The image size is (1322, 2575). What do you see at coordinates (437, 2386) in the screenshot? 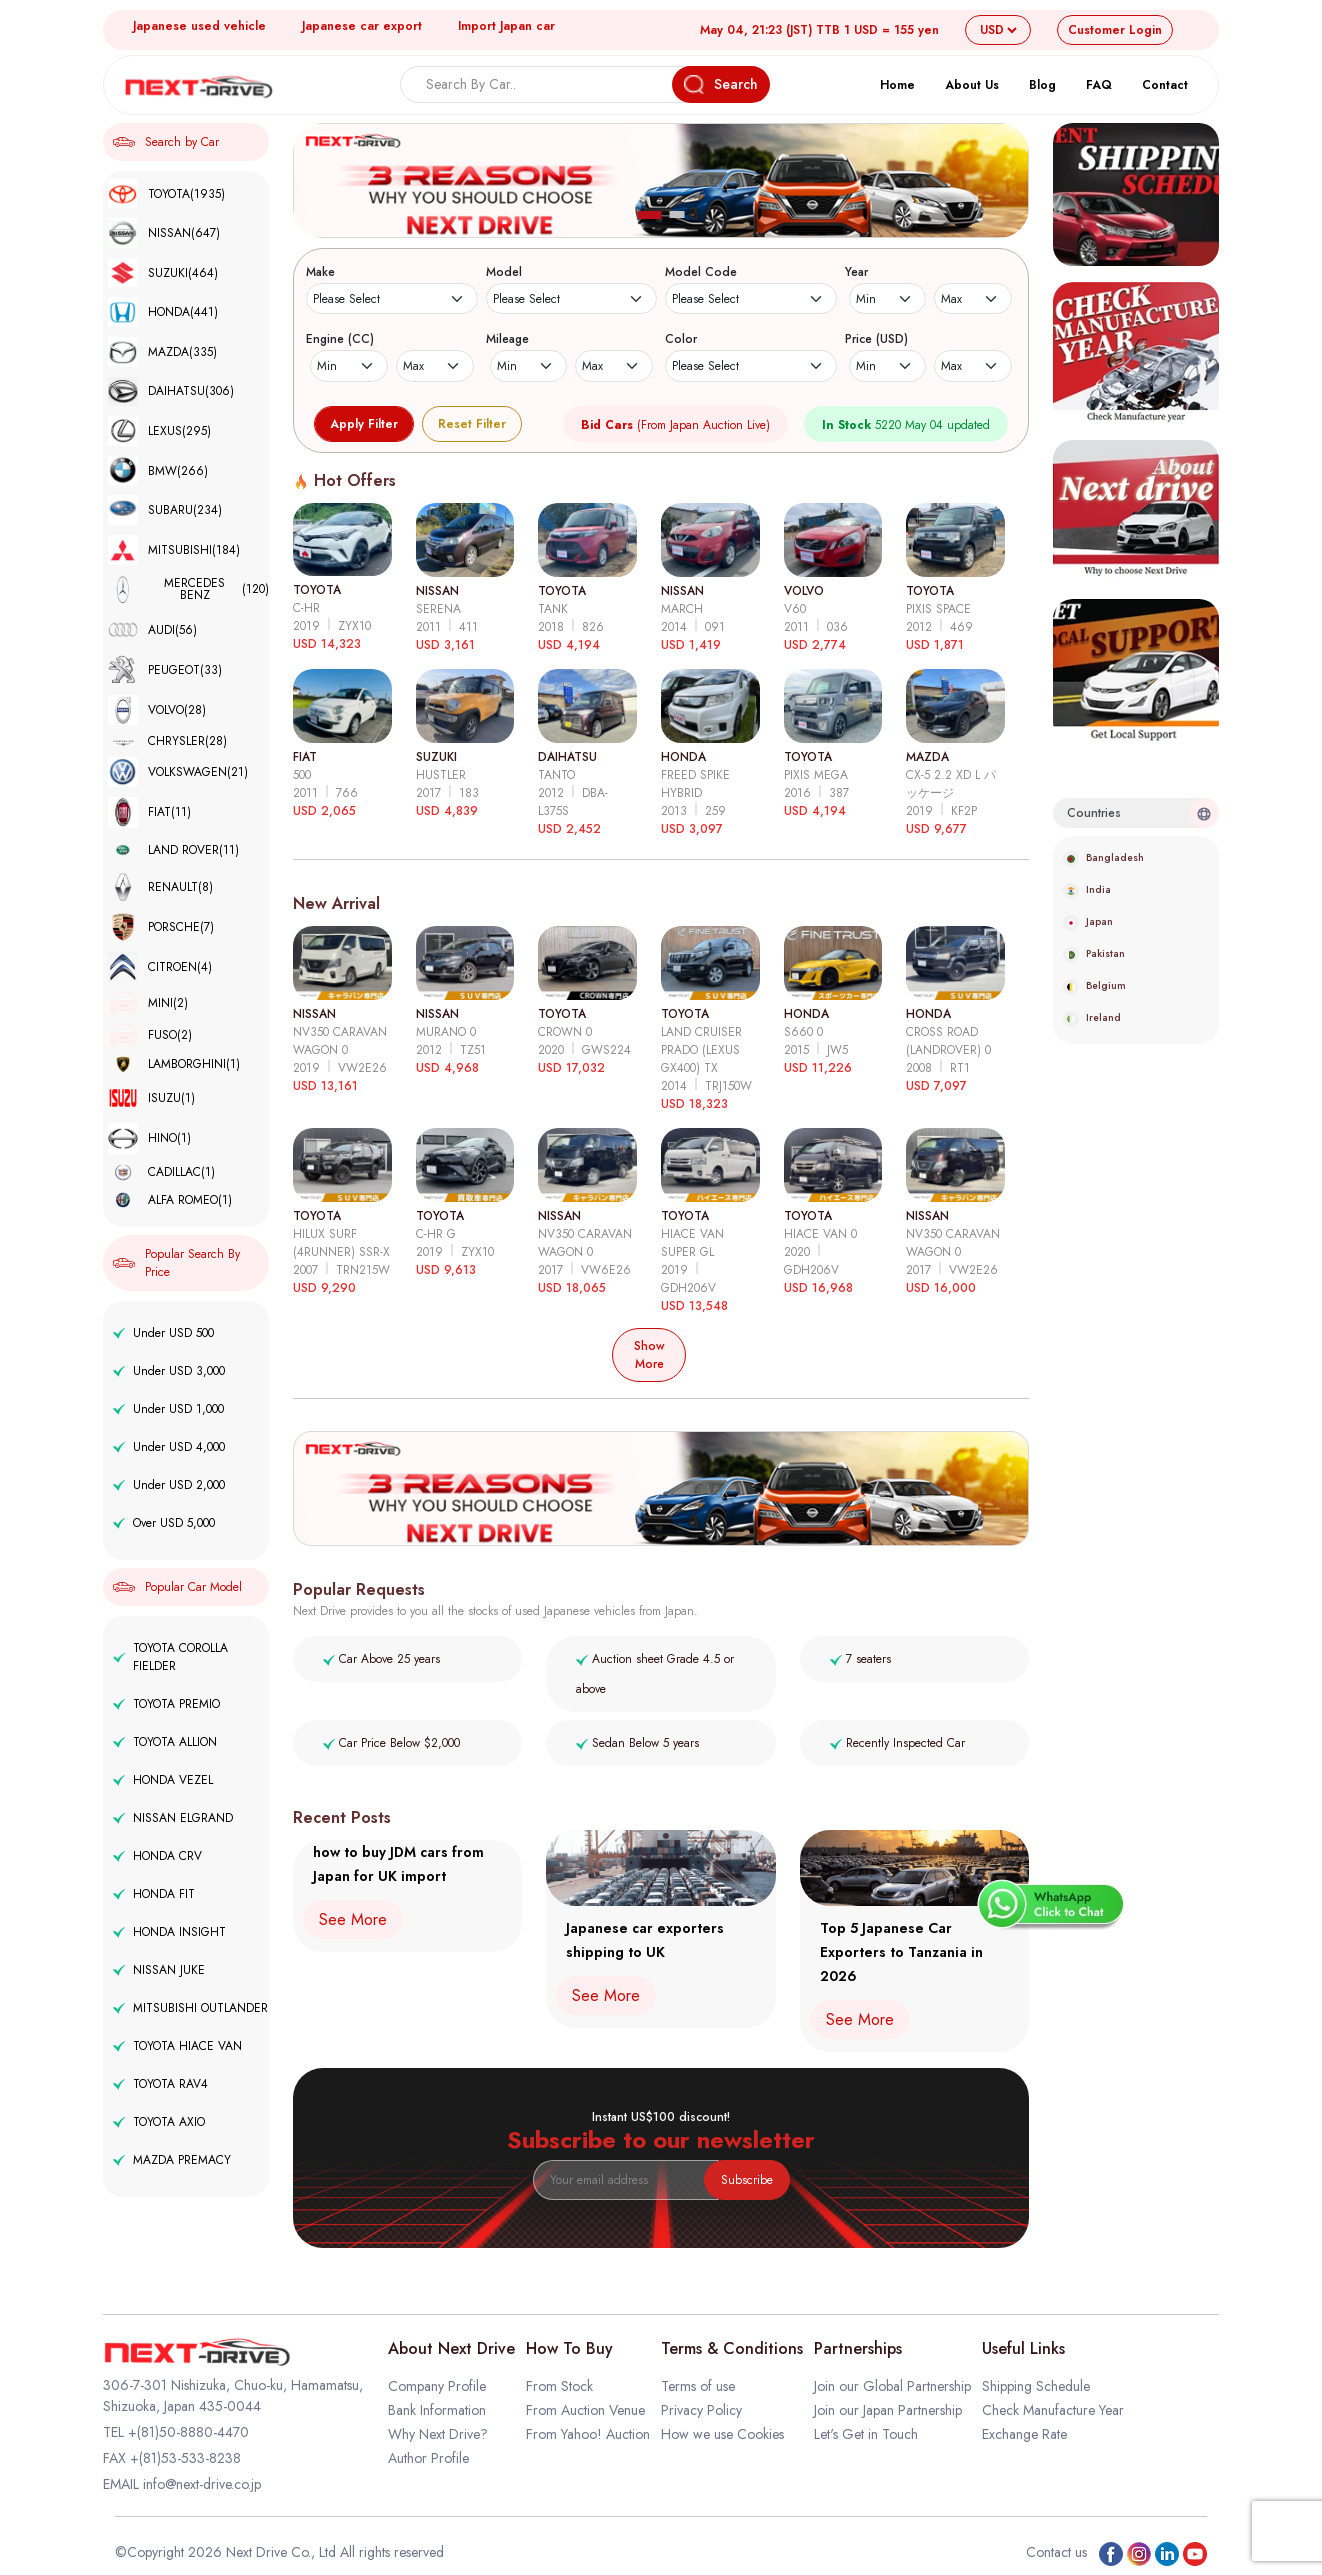
I see `Company Profile` at bounding box center [437, 2386].